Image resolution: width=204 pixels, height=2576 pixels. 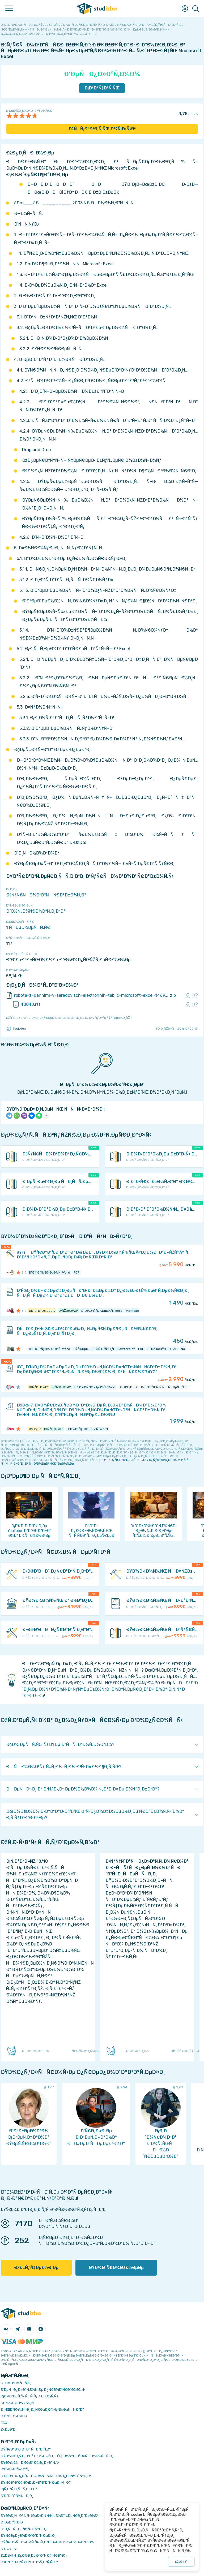 What do you see at coordinates (8, 2429) in the screenshot?
I see `Ð¢ÐµÐ³Ð¸` at bounding box center [8, 2429].